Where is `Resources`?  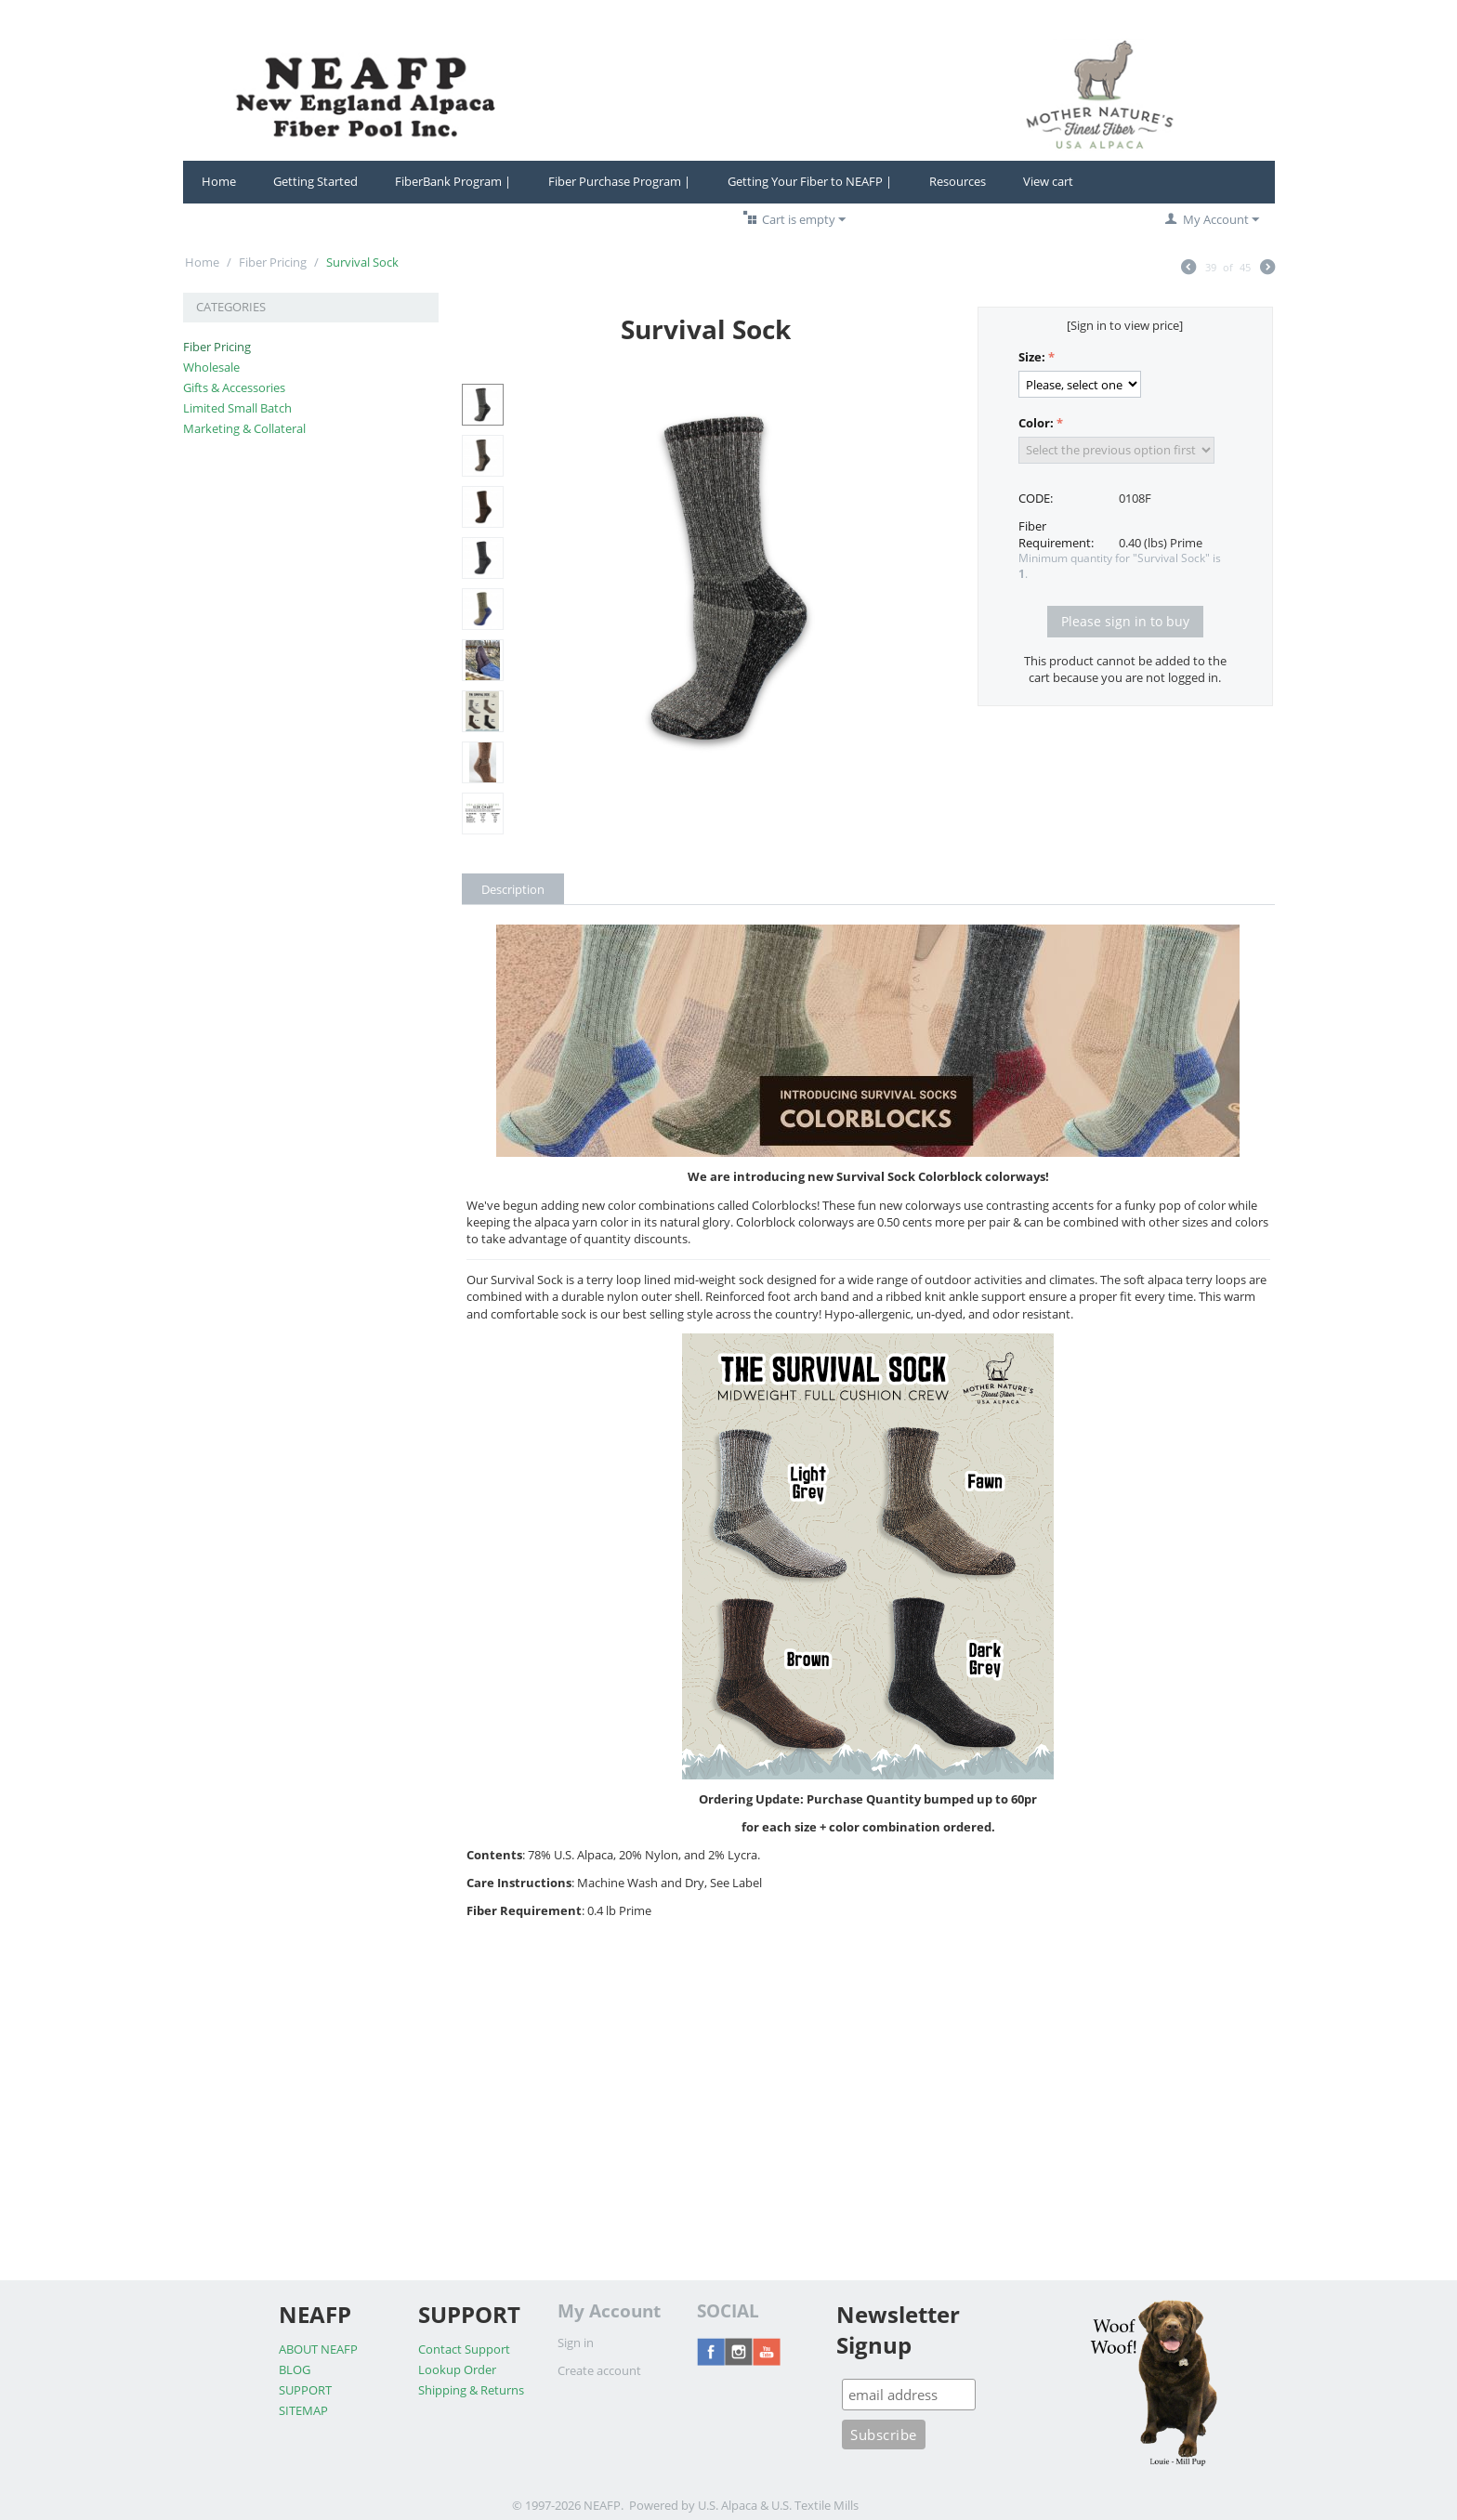 Resources is located at coordinates (957, 181).